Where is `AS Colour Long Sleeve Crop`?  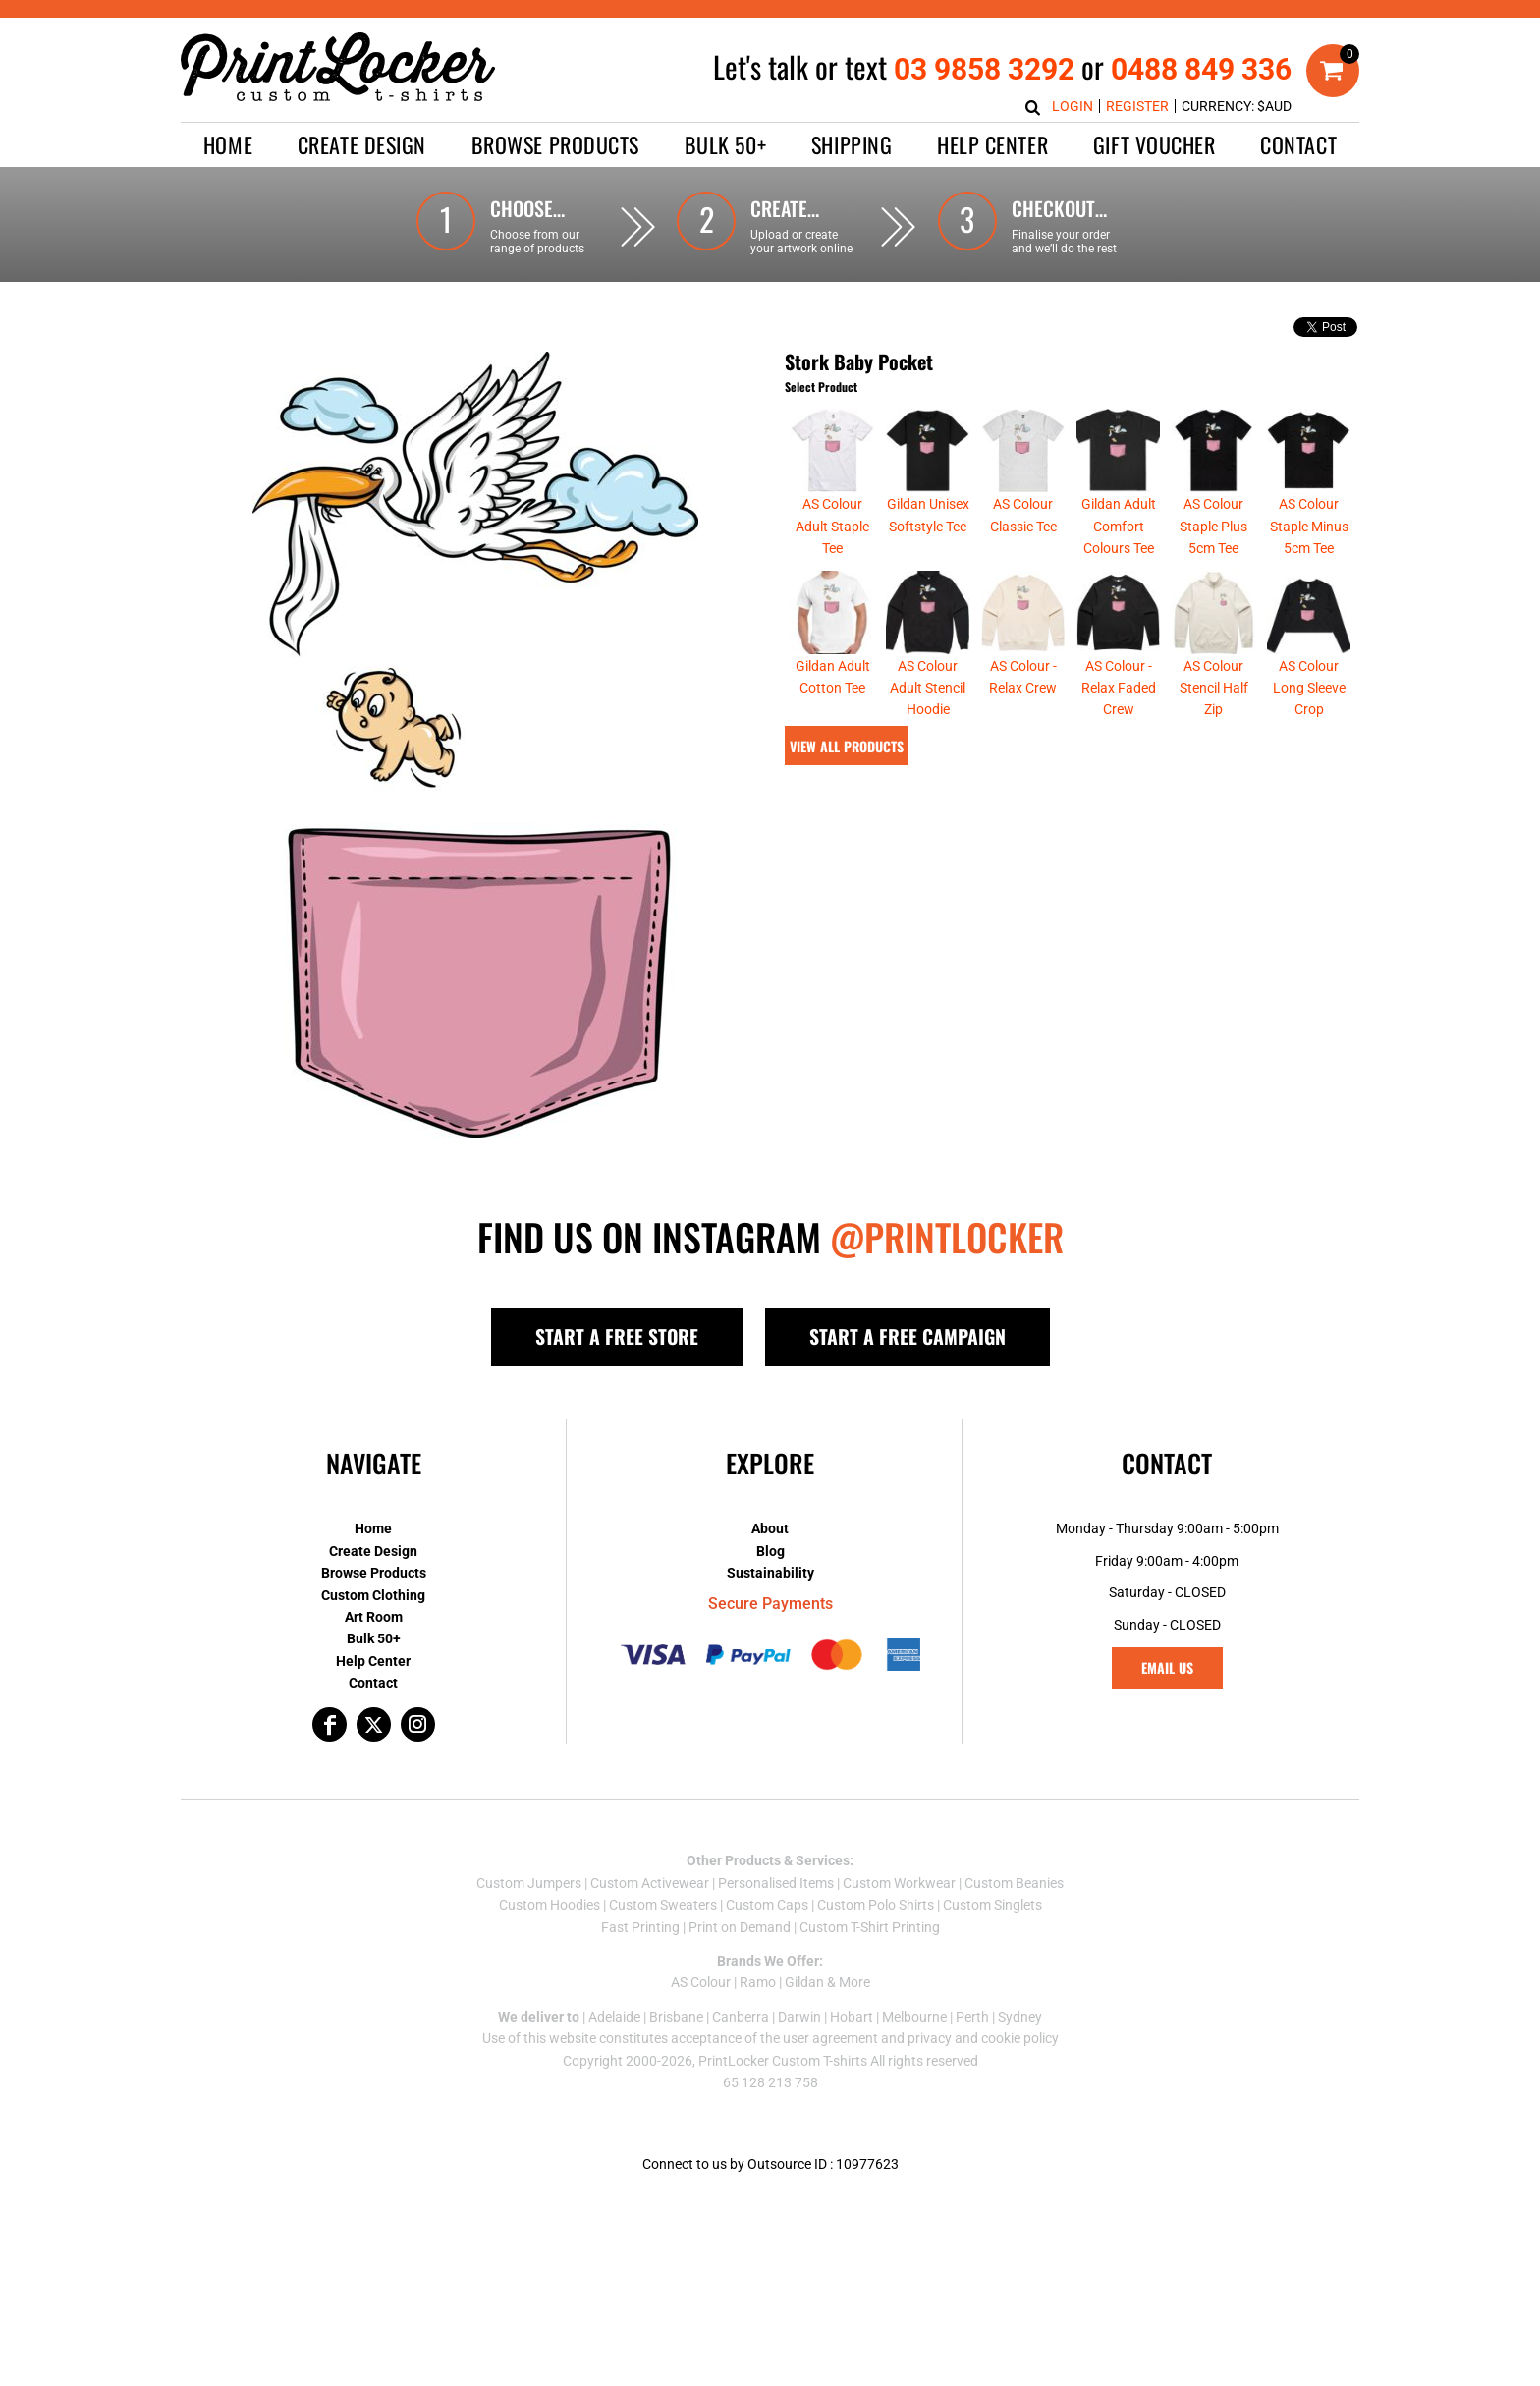
AS Colour Long Sleeve Crop is located at coordinates (1309, 688).